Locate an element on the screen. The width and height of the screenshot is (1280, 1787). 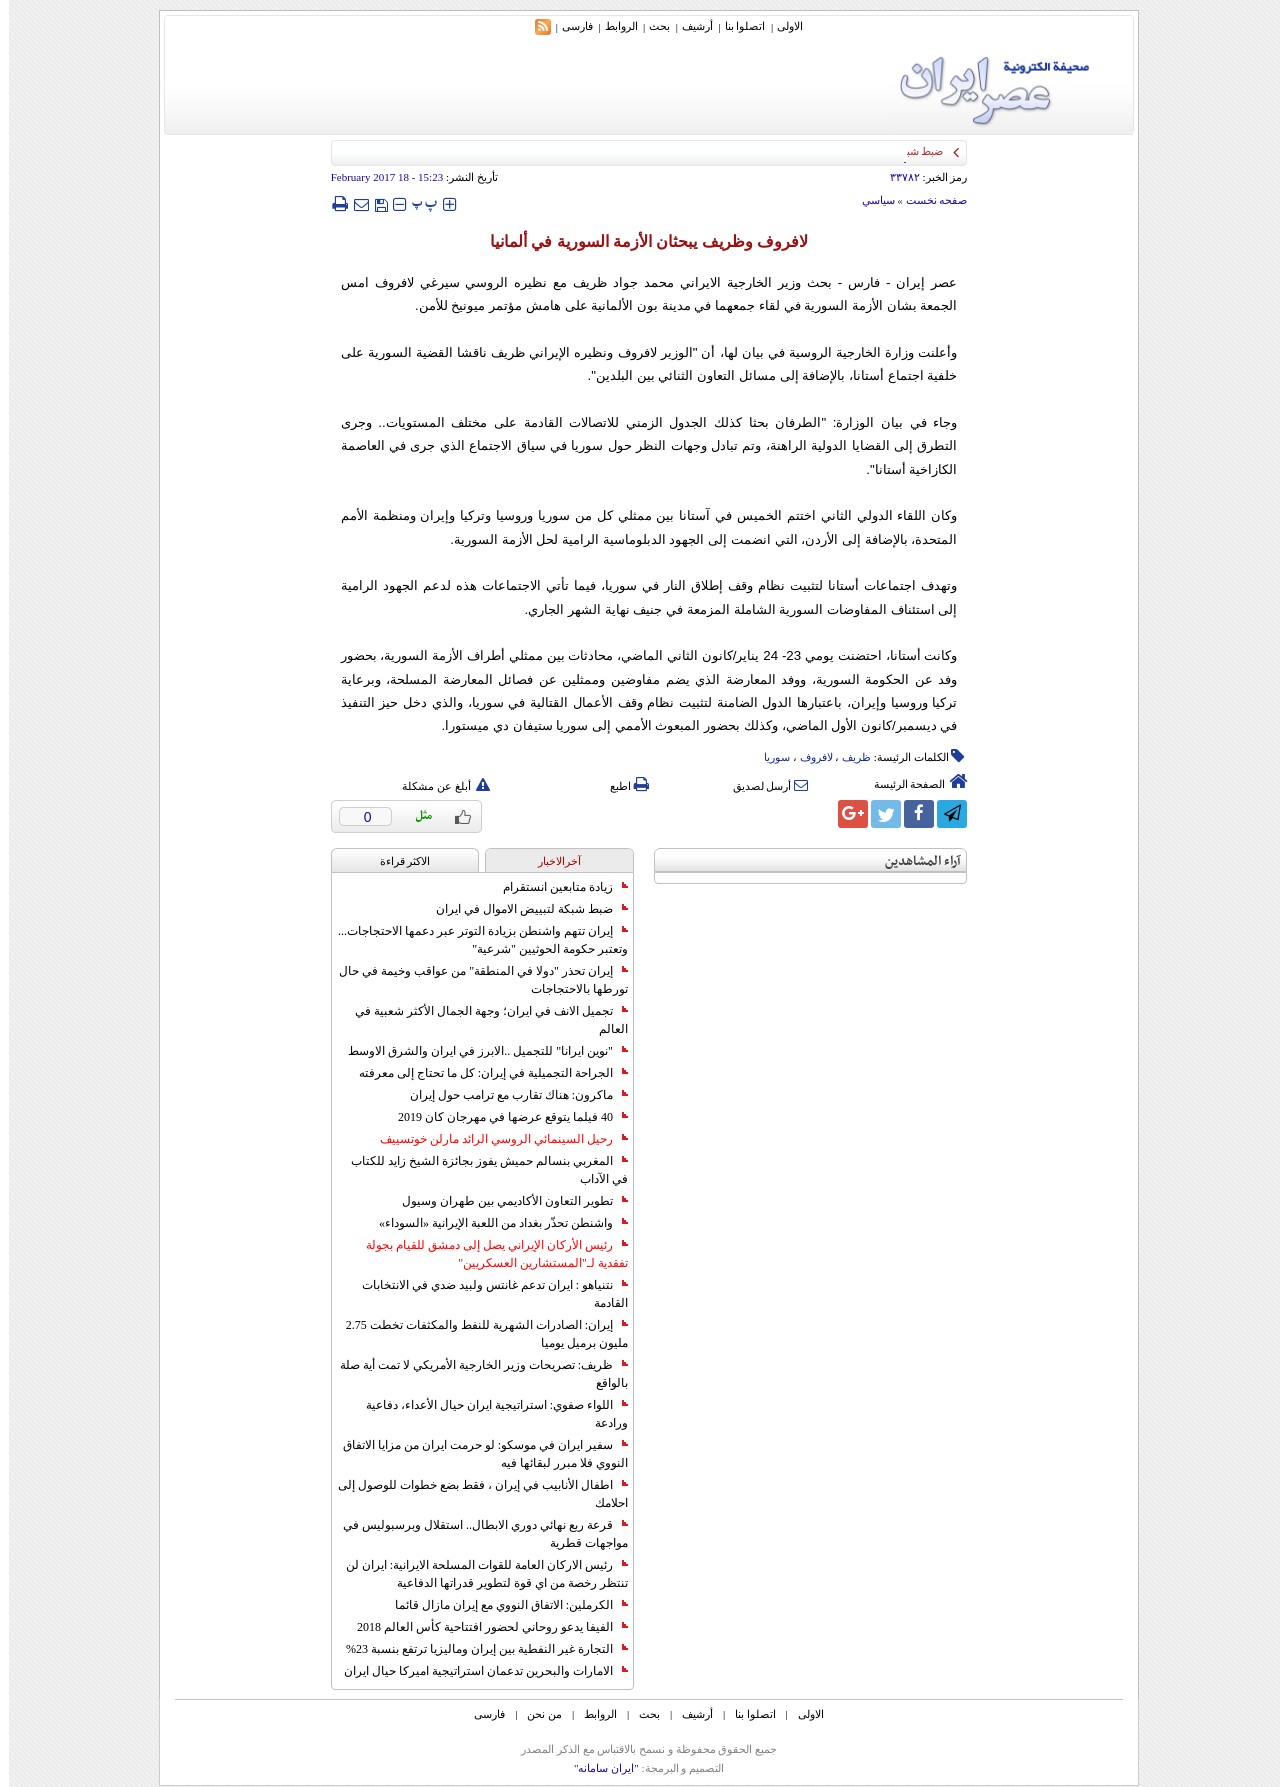
اطفال الأنابيب في إيران ، فقط بضع خطوات للوصول إلى احلامك is located at coordinates (474, 1494).